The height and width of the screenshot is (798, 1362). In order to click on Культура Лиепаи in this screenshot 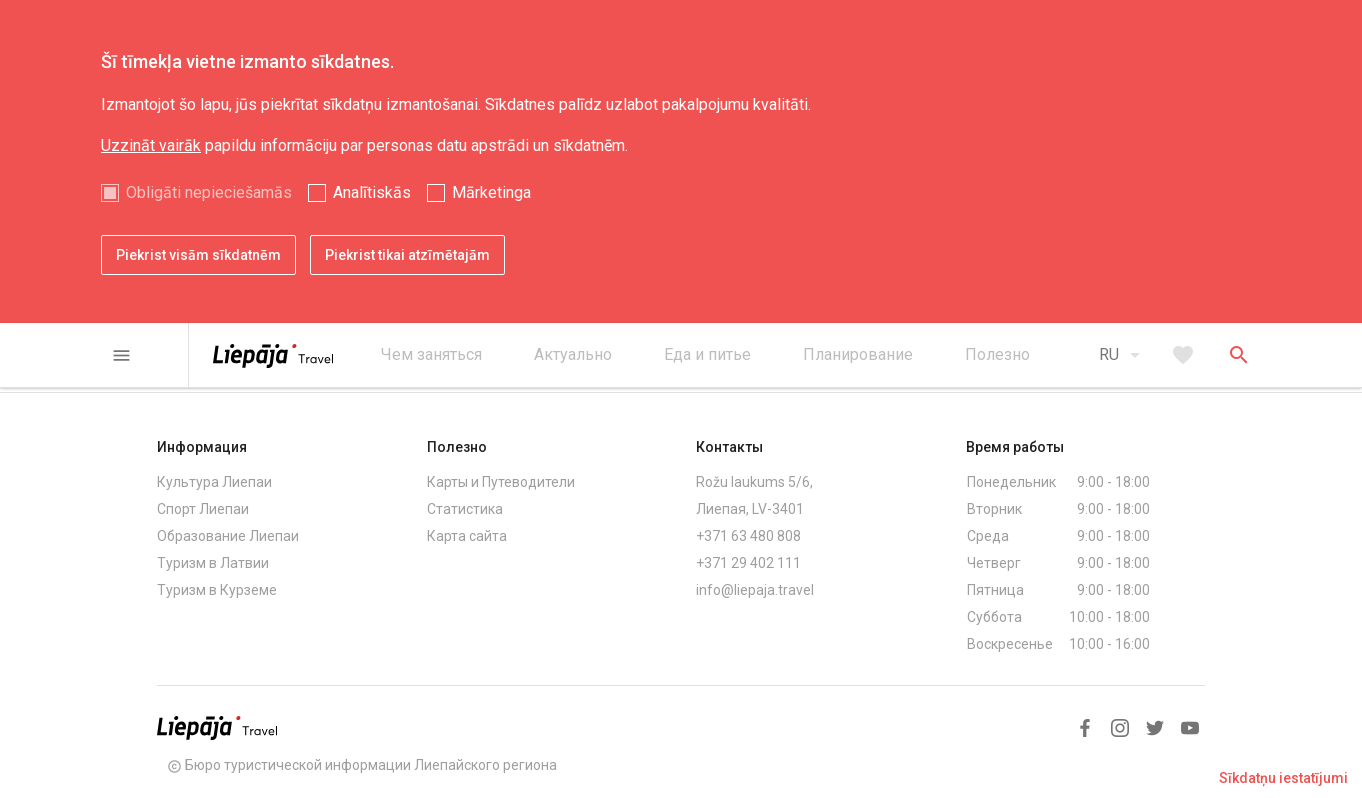, I will do `click(214, 482)`.